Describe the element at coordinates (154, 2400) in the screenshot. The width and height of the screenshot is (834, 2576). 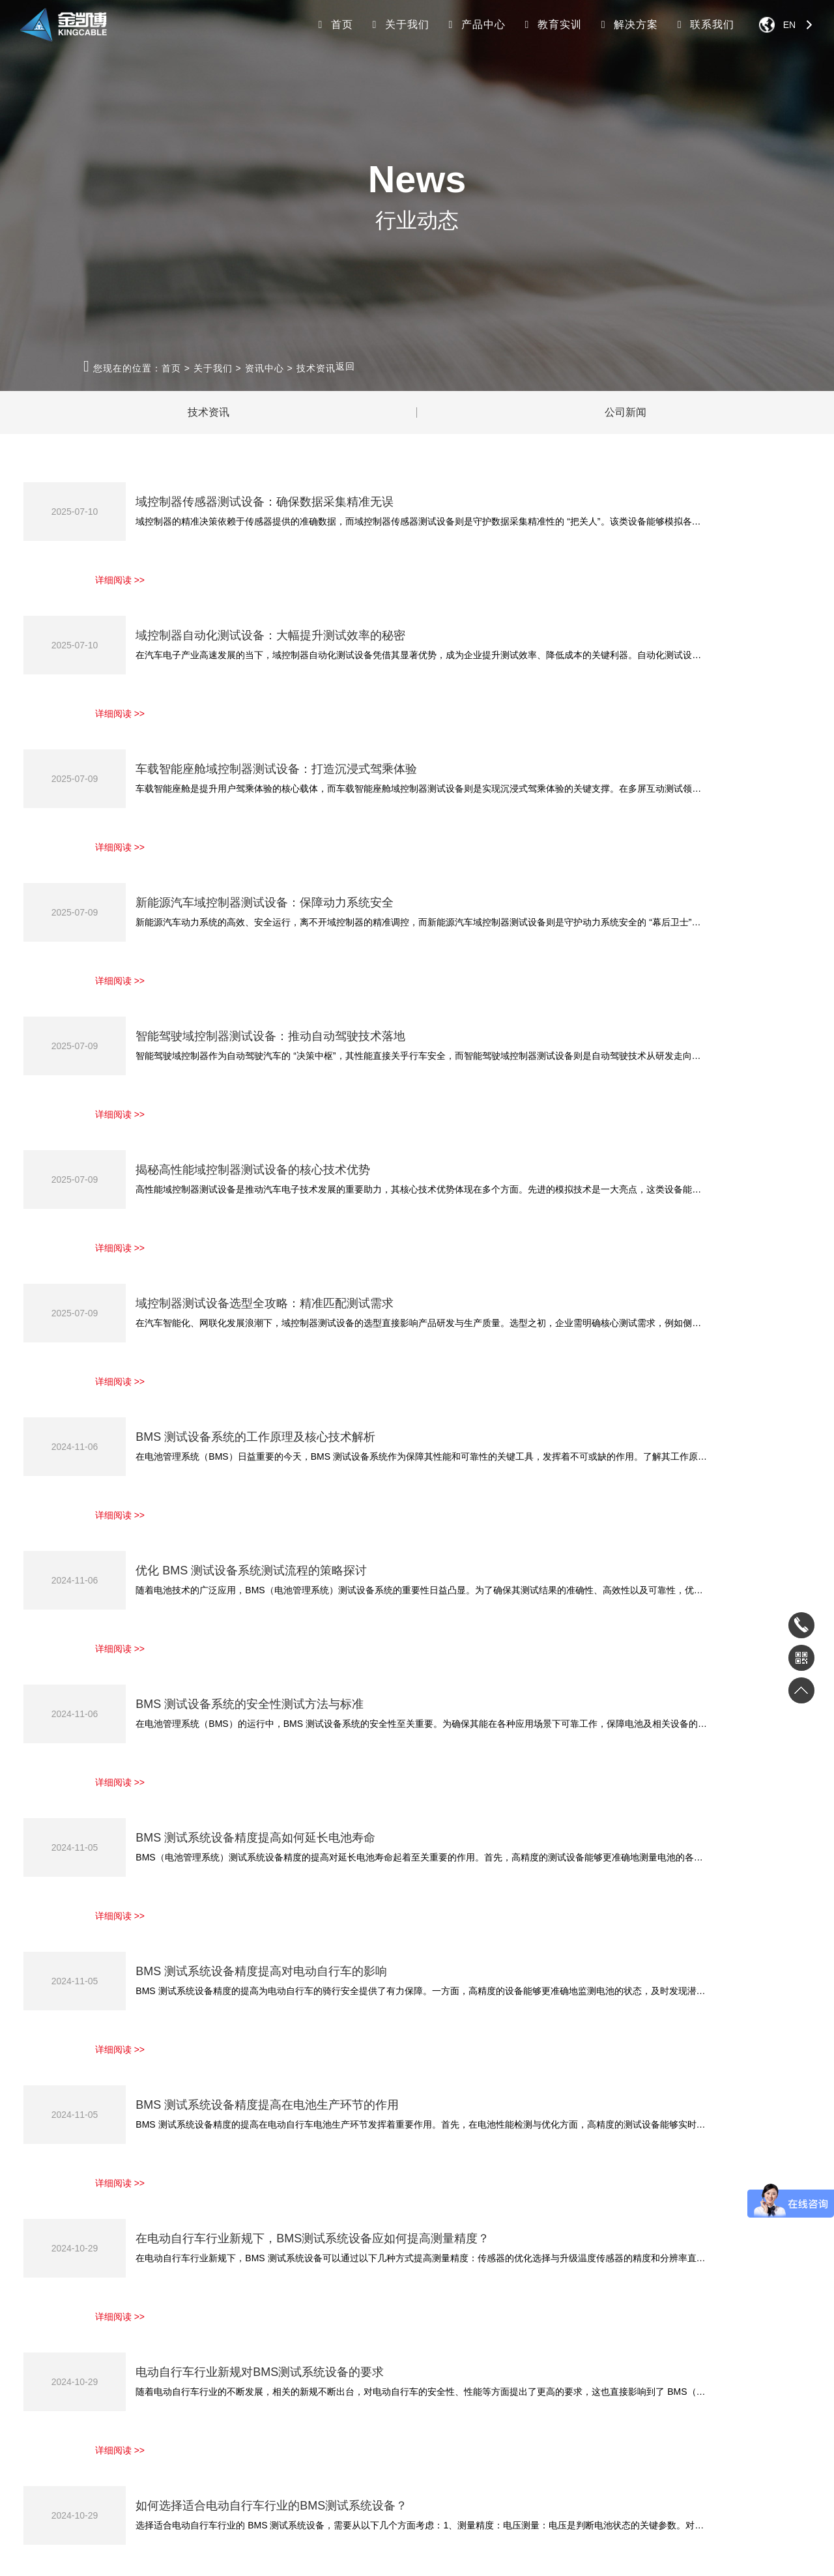
I see `电动工具KC-3300` at that location.